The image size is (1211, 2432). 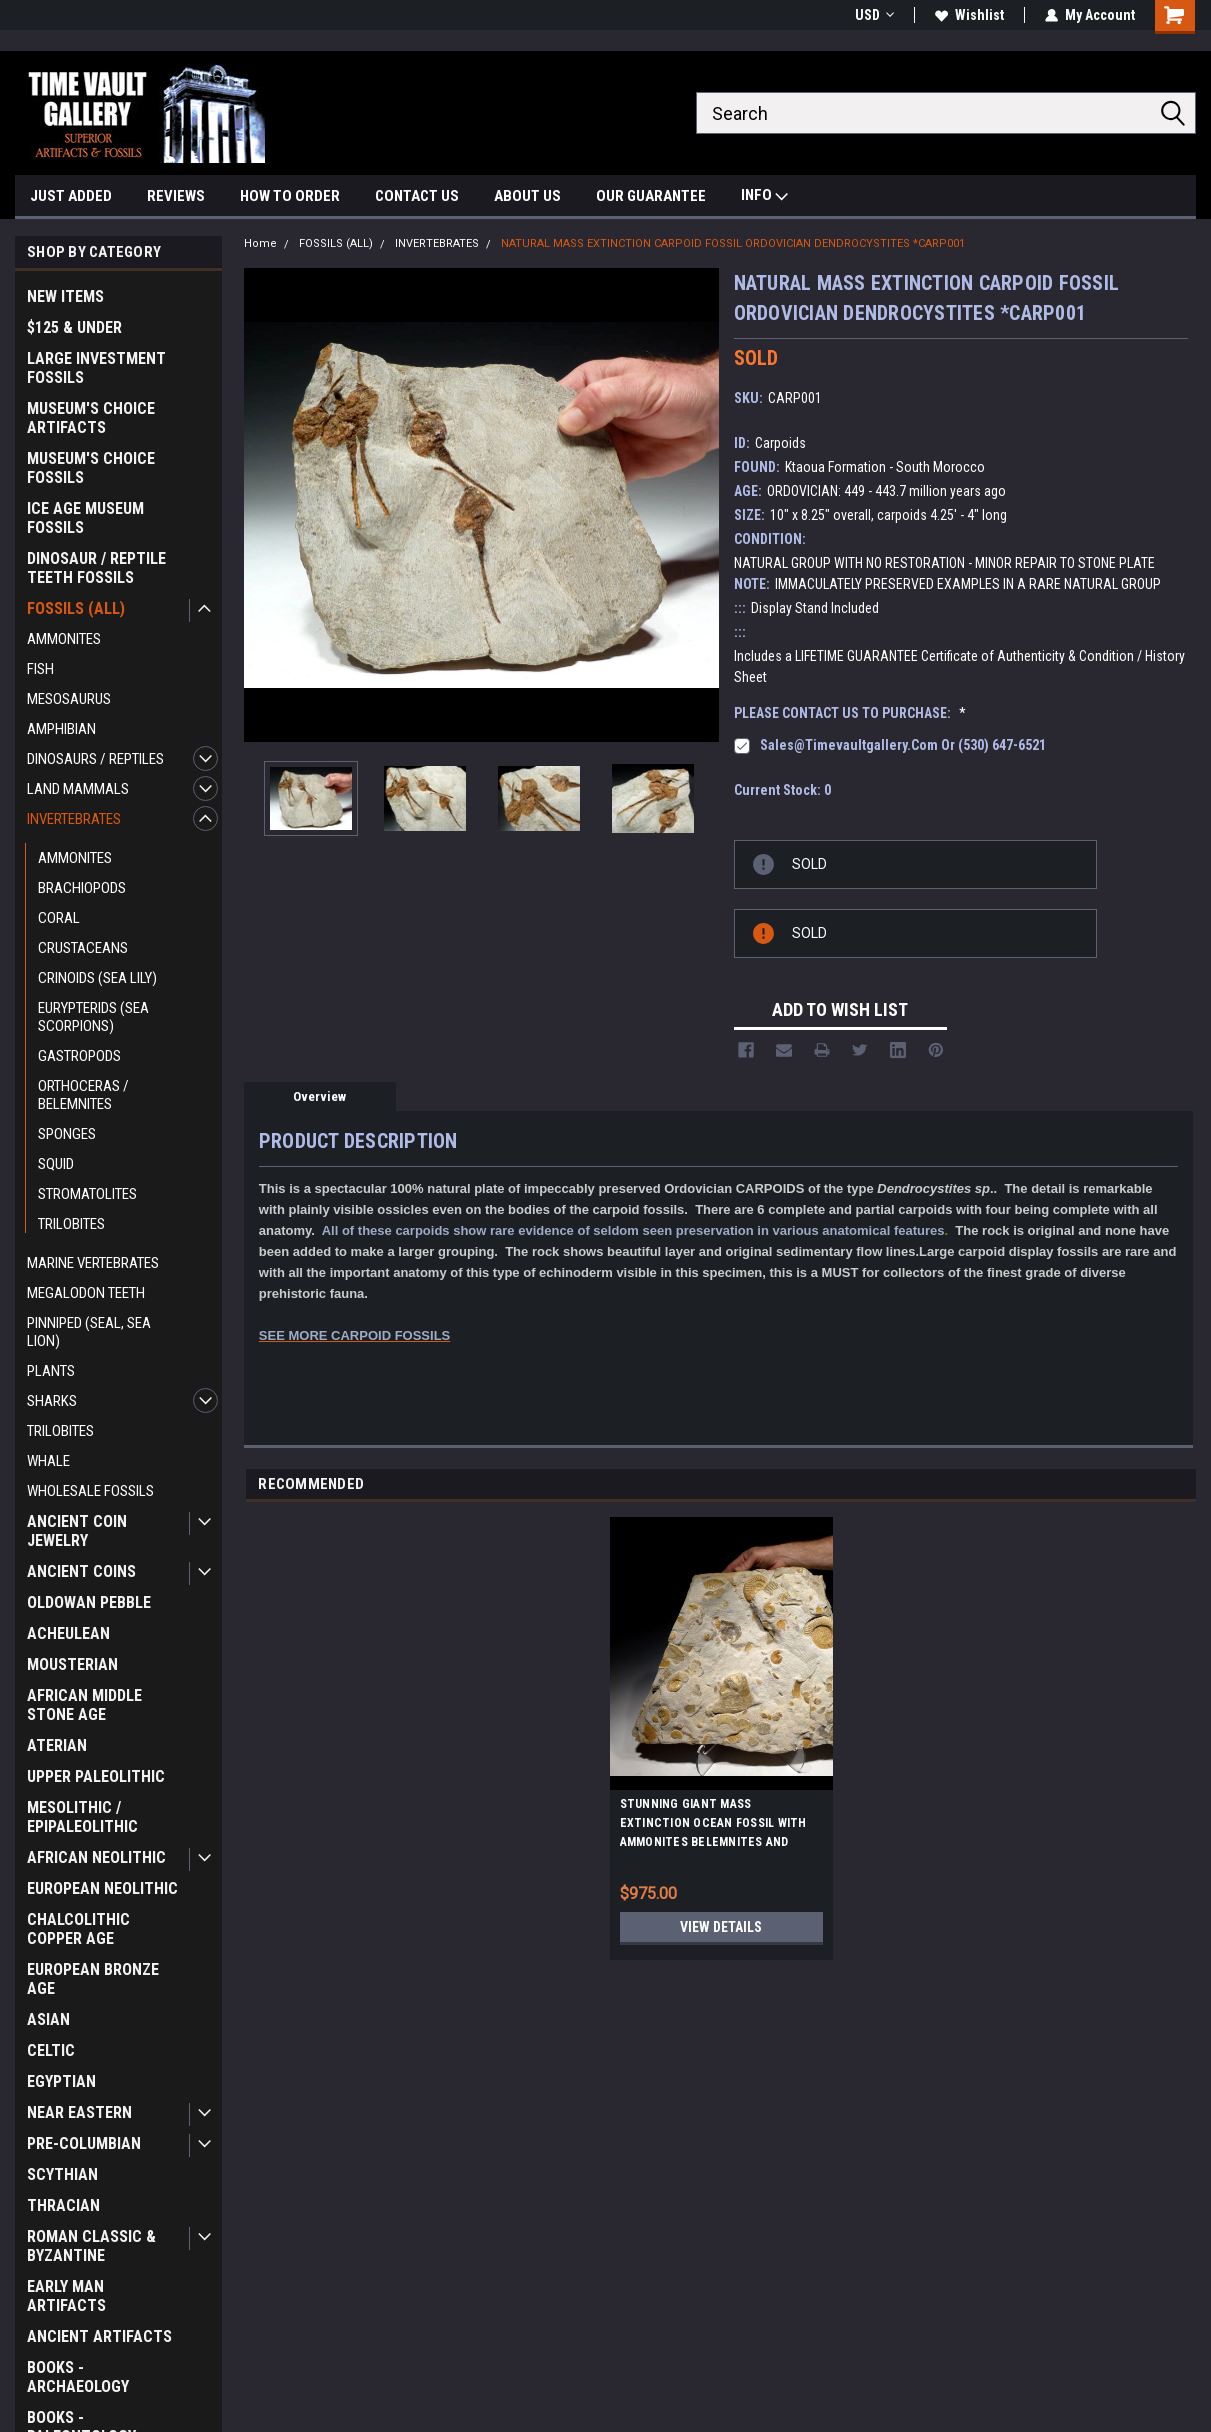 I want to click on CRINOIDS (SEA LILY), so click(x=97, y=978).